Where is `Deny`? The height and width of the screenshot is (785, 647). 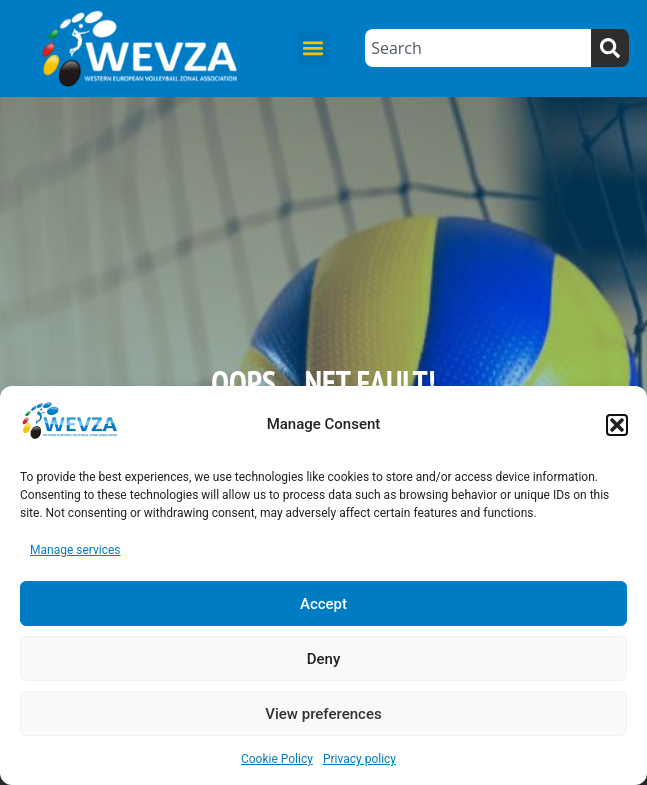 Deny is located at coordinates (324, 659).